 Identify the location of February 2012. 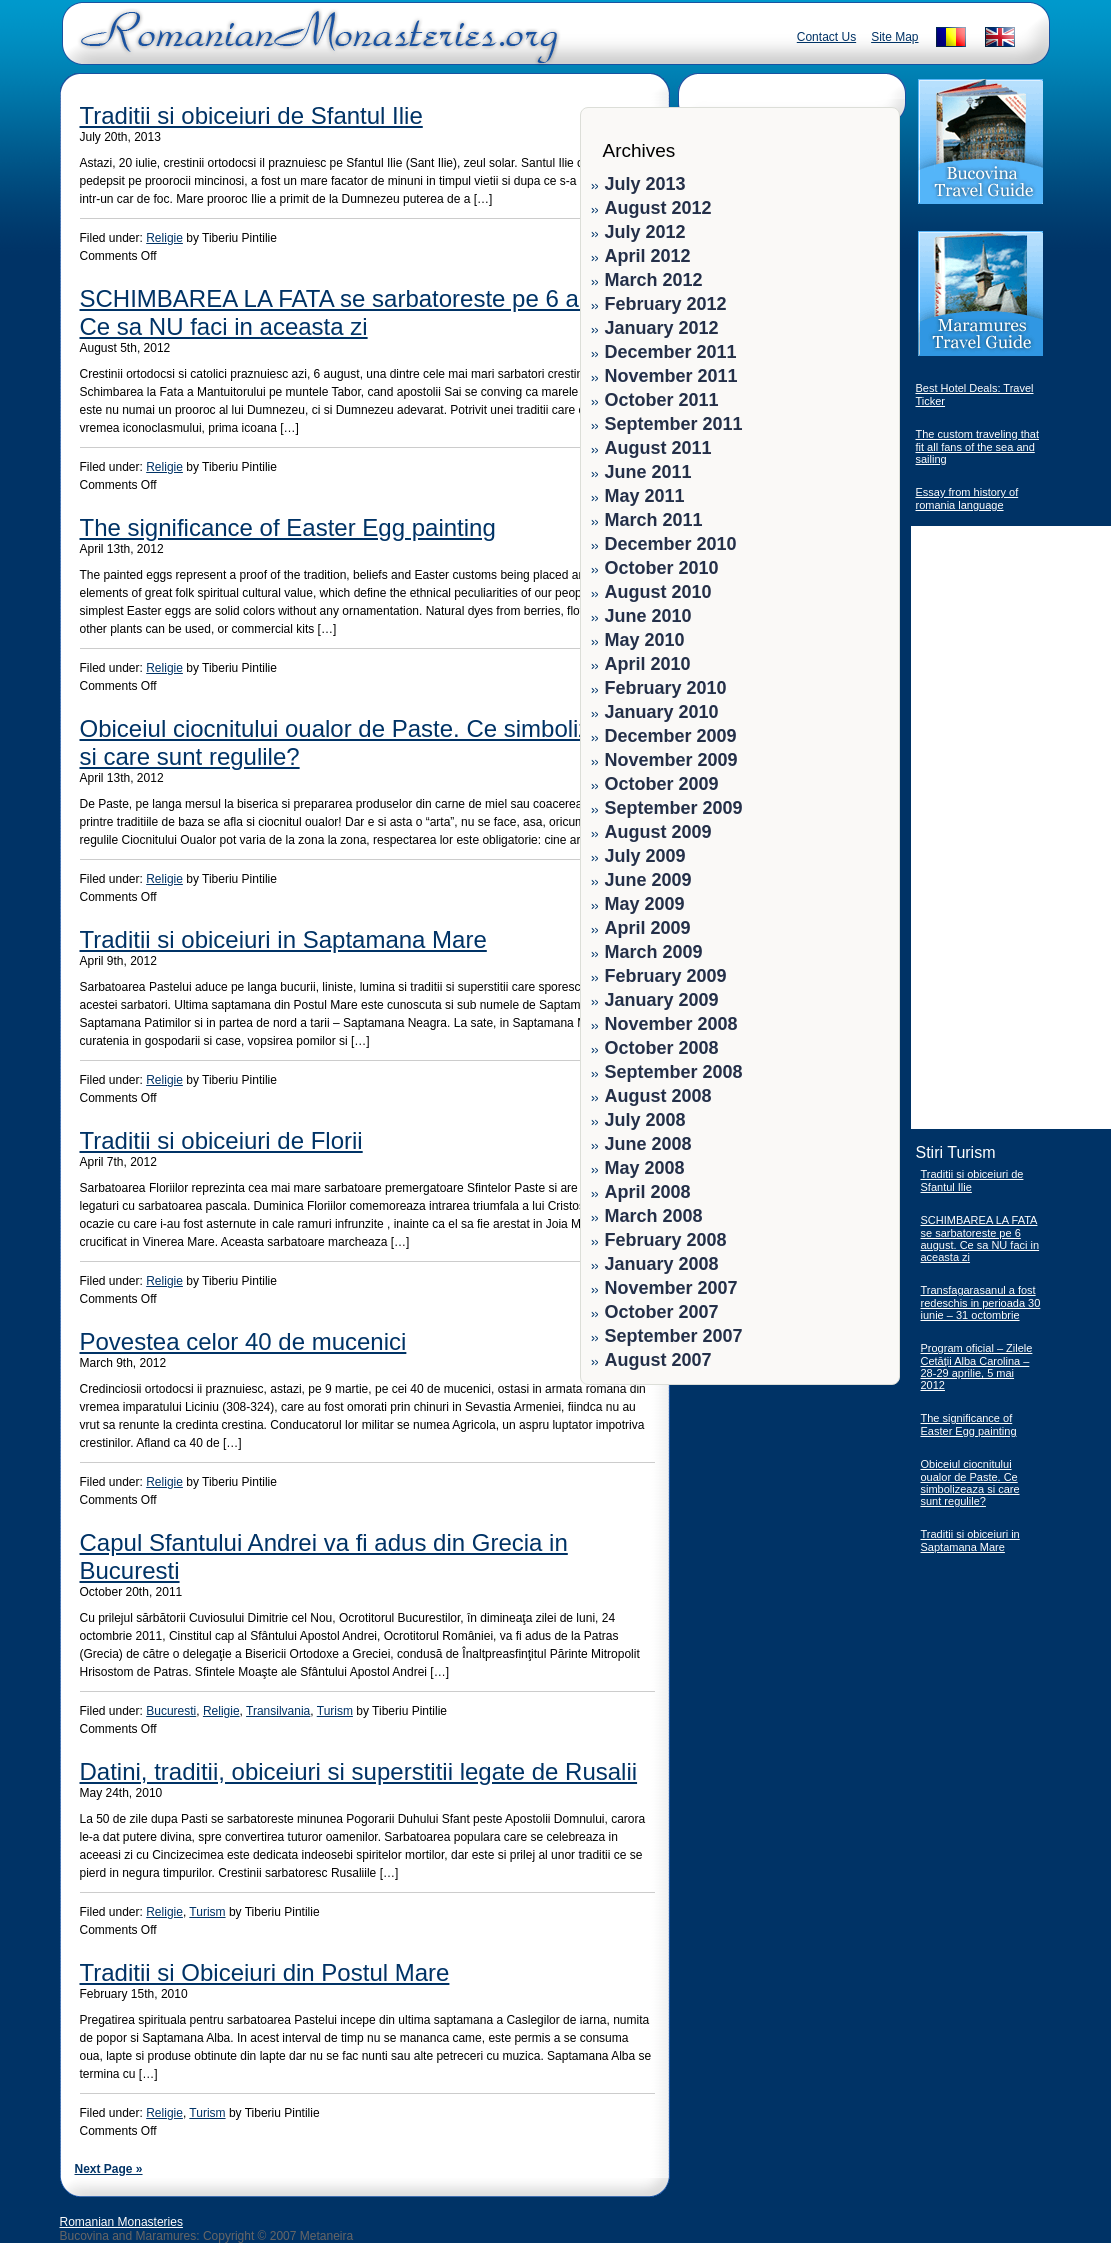
(666, 304).